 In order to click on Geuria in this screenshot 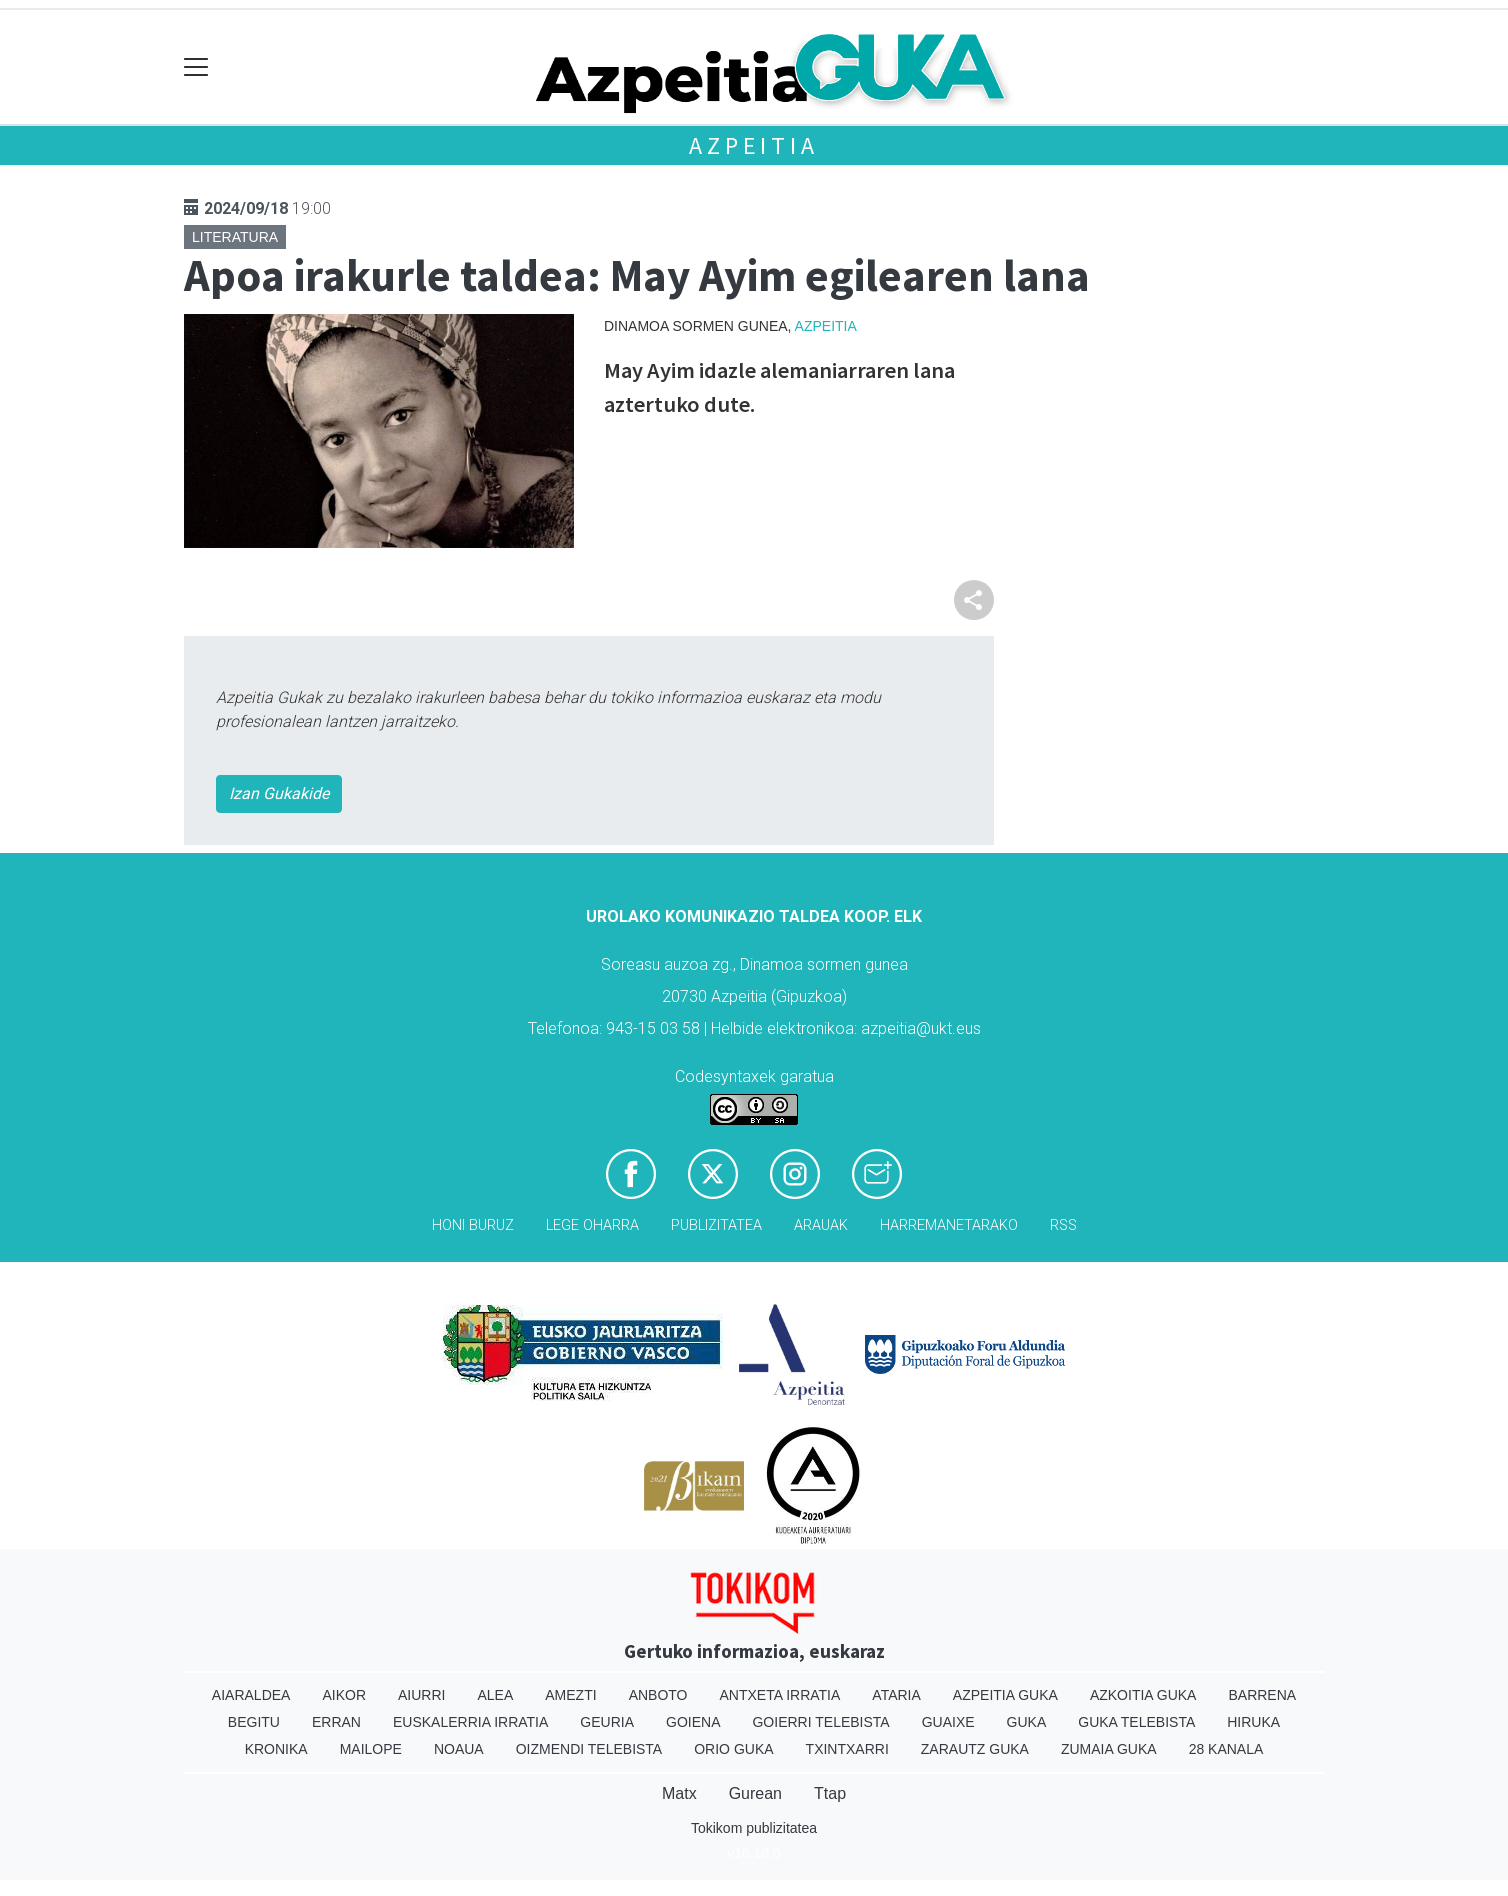, I will do `click(607, 1722)`.